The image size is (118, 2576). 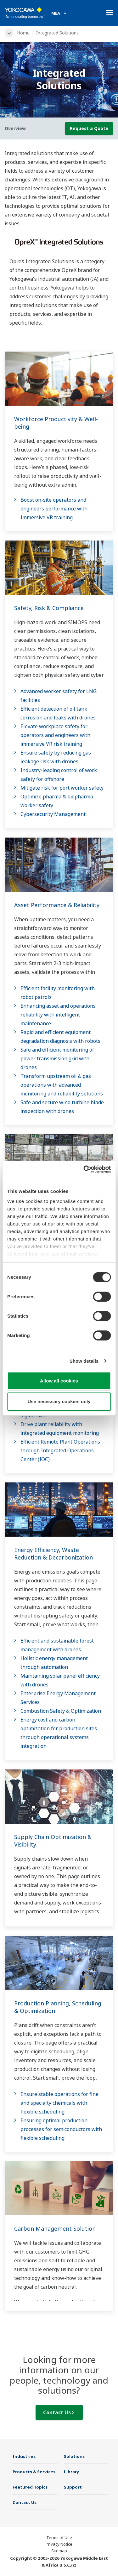 I want to click on Supply Chain Optimization & Visibility, so click(x=53, y=1840).